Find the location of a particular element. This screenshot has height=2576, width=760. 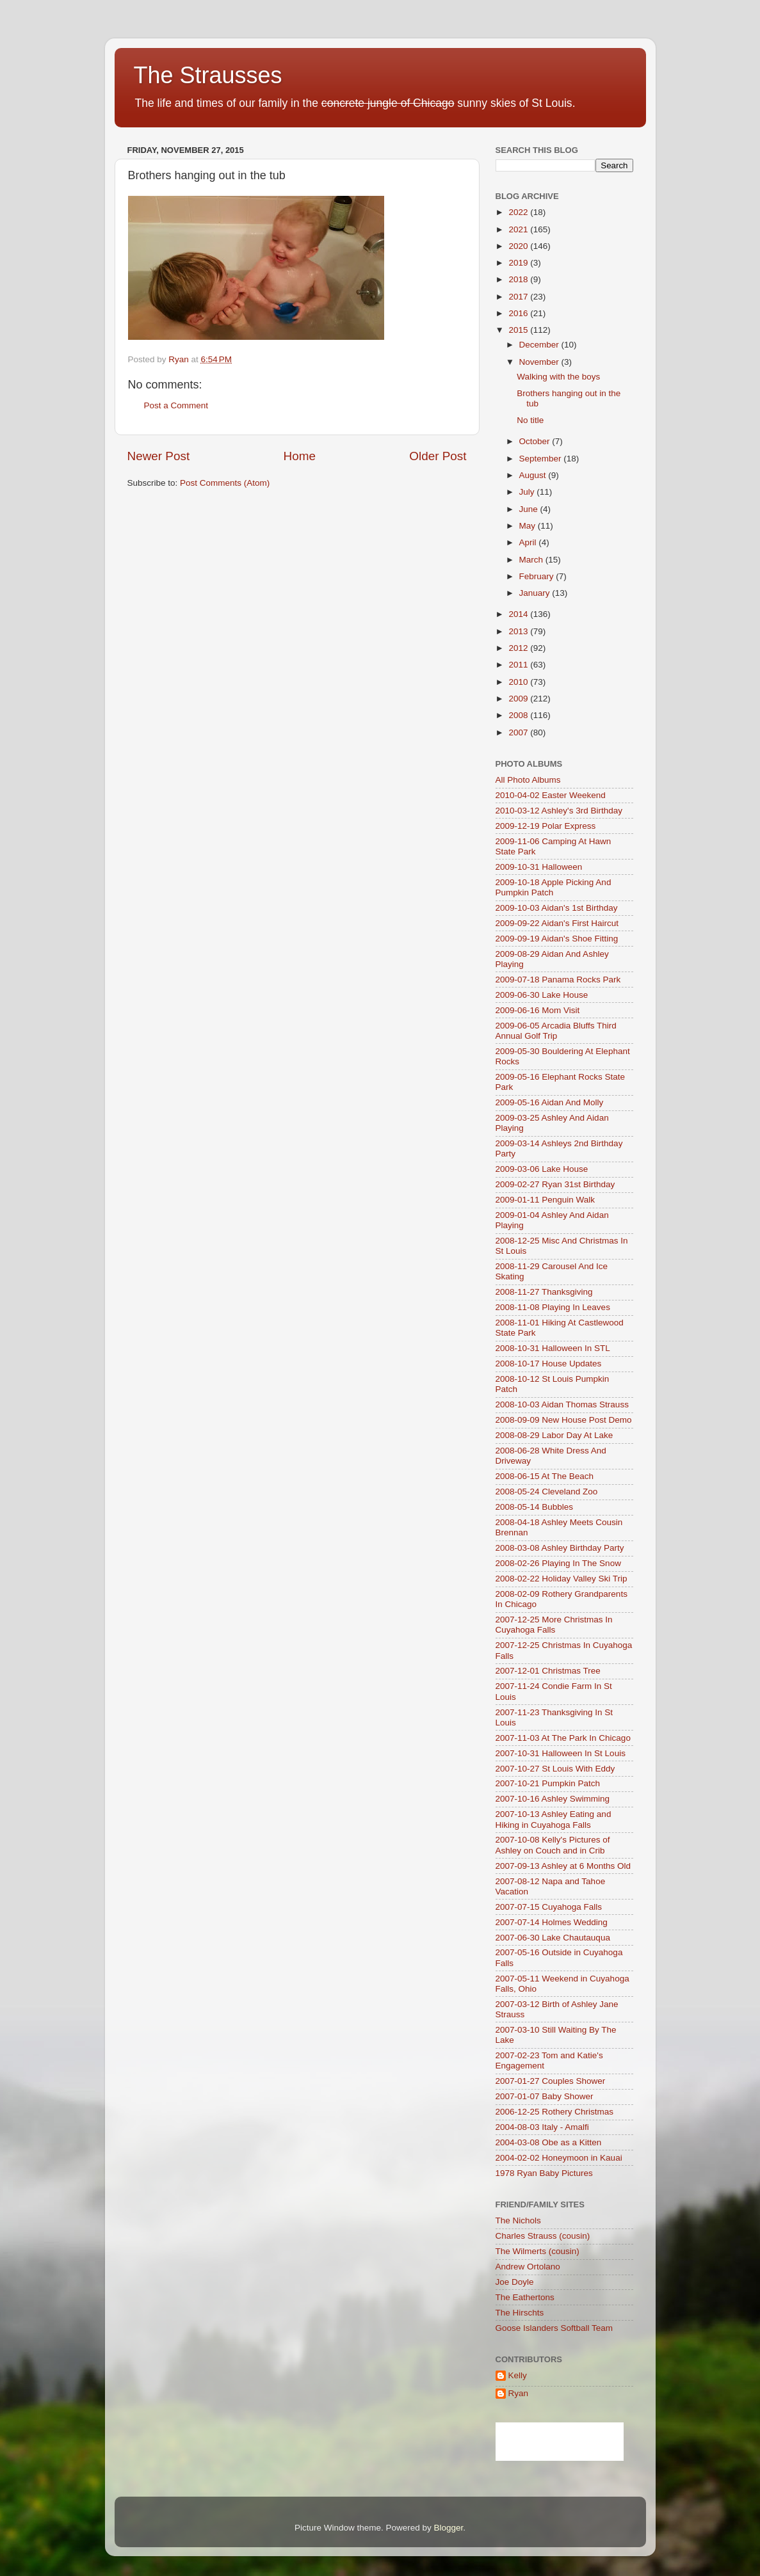

2008-05-14 Bubbles is located at coordinates (535, 1507).